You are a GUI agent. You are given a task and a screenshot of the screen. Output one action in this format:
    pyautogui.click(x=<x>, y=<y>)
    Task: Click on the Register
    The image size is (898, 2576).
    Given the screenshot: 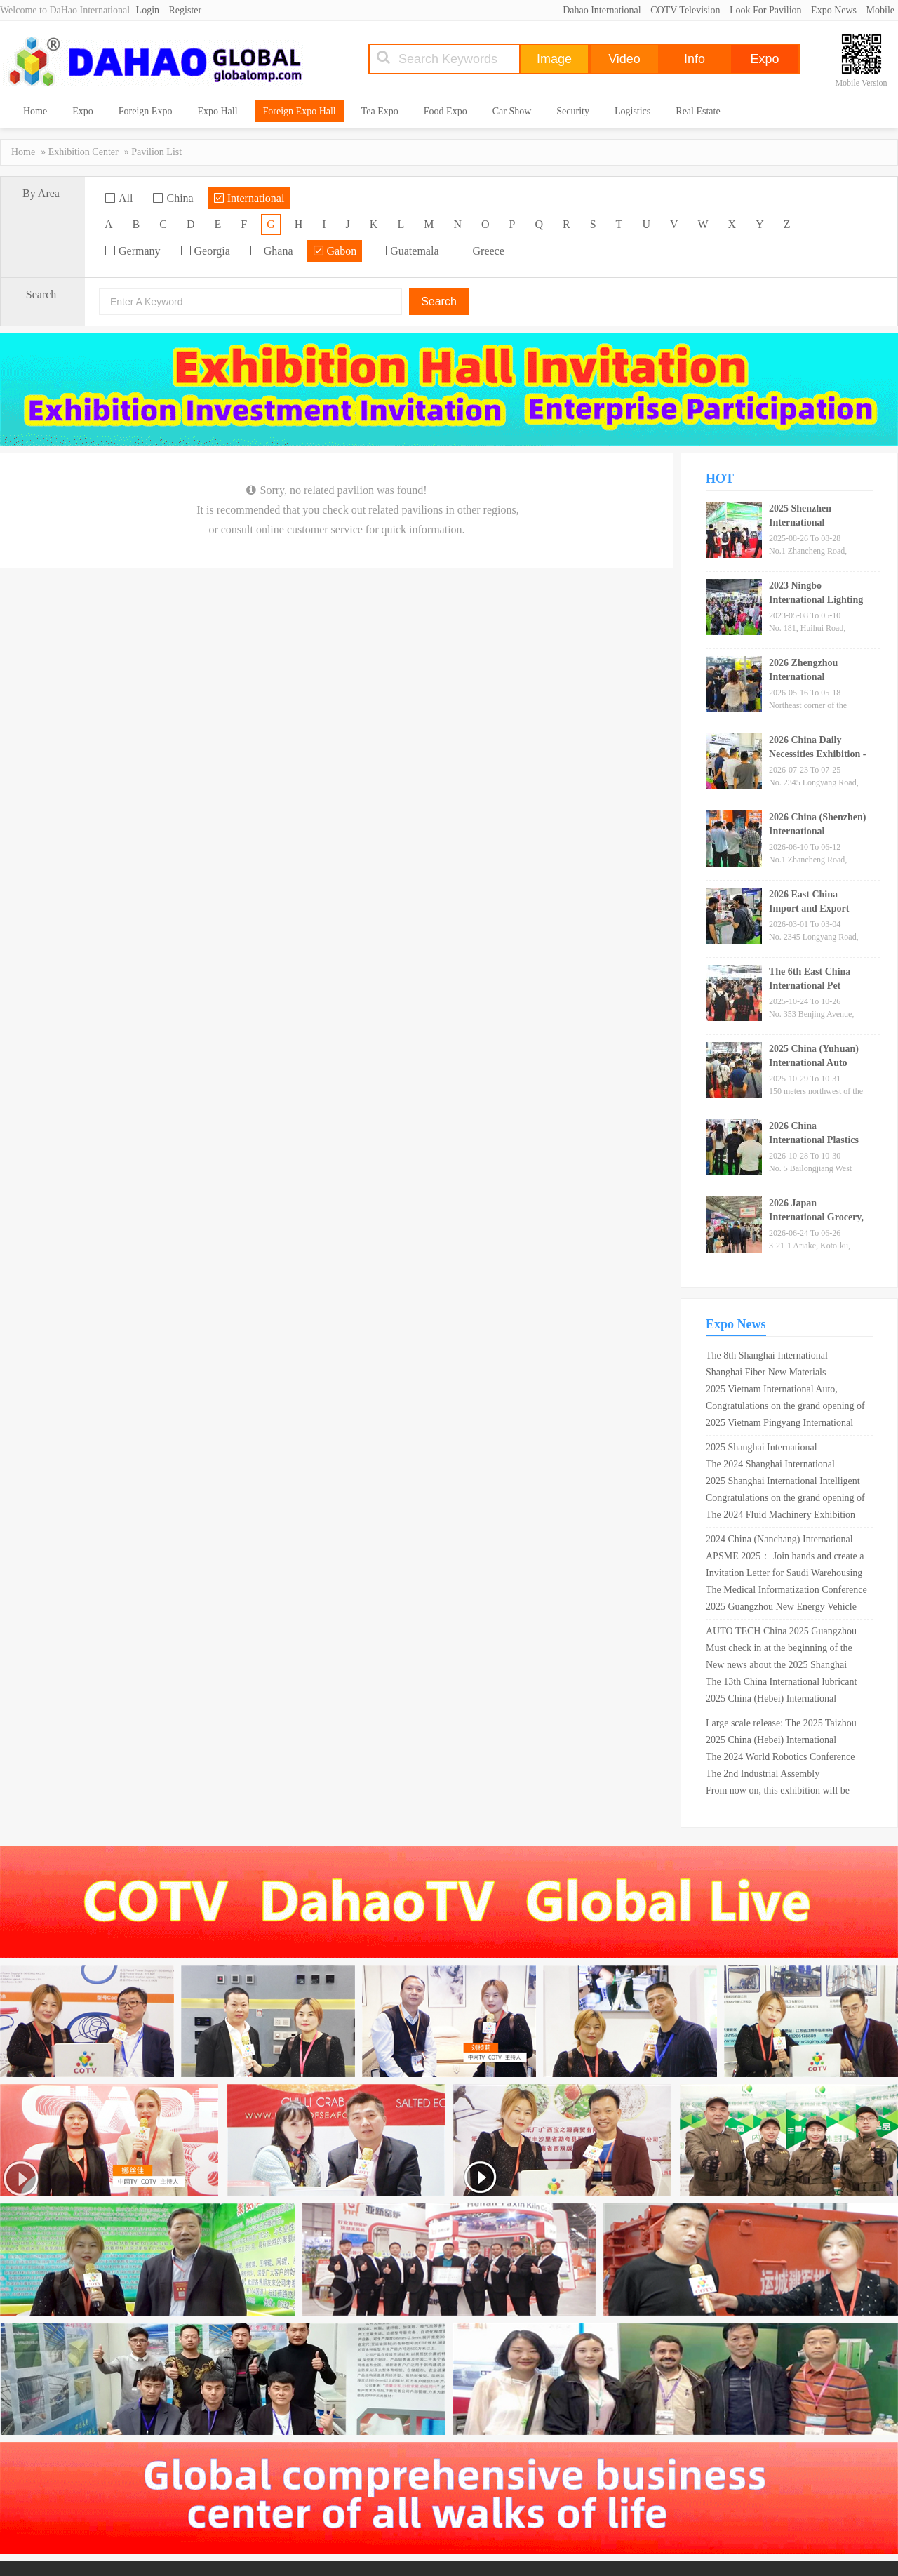 What is the action you would take?
    pyautogui.click(x=185, y=10)
    